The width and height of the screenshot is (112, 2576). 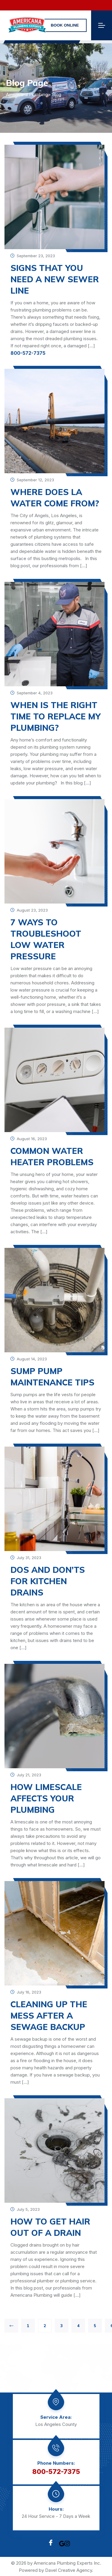 What do you see at coordinates (55, 716) in the screenshot?
I see `WHEN IS THE RIGHT TIME TO REPLACE MY PLUMBING?` at bounding box center [55, 716].